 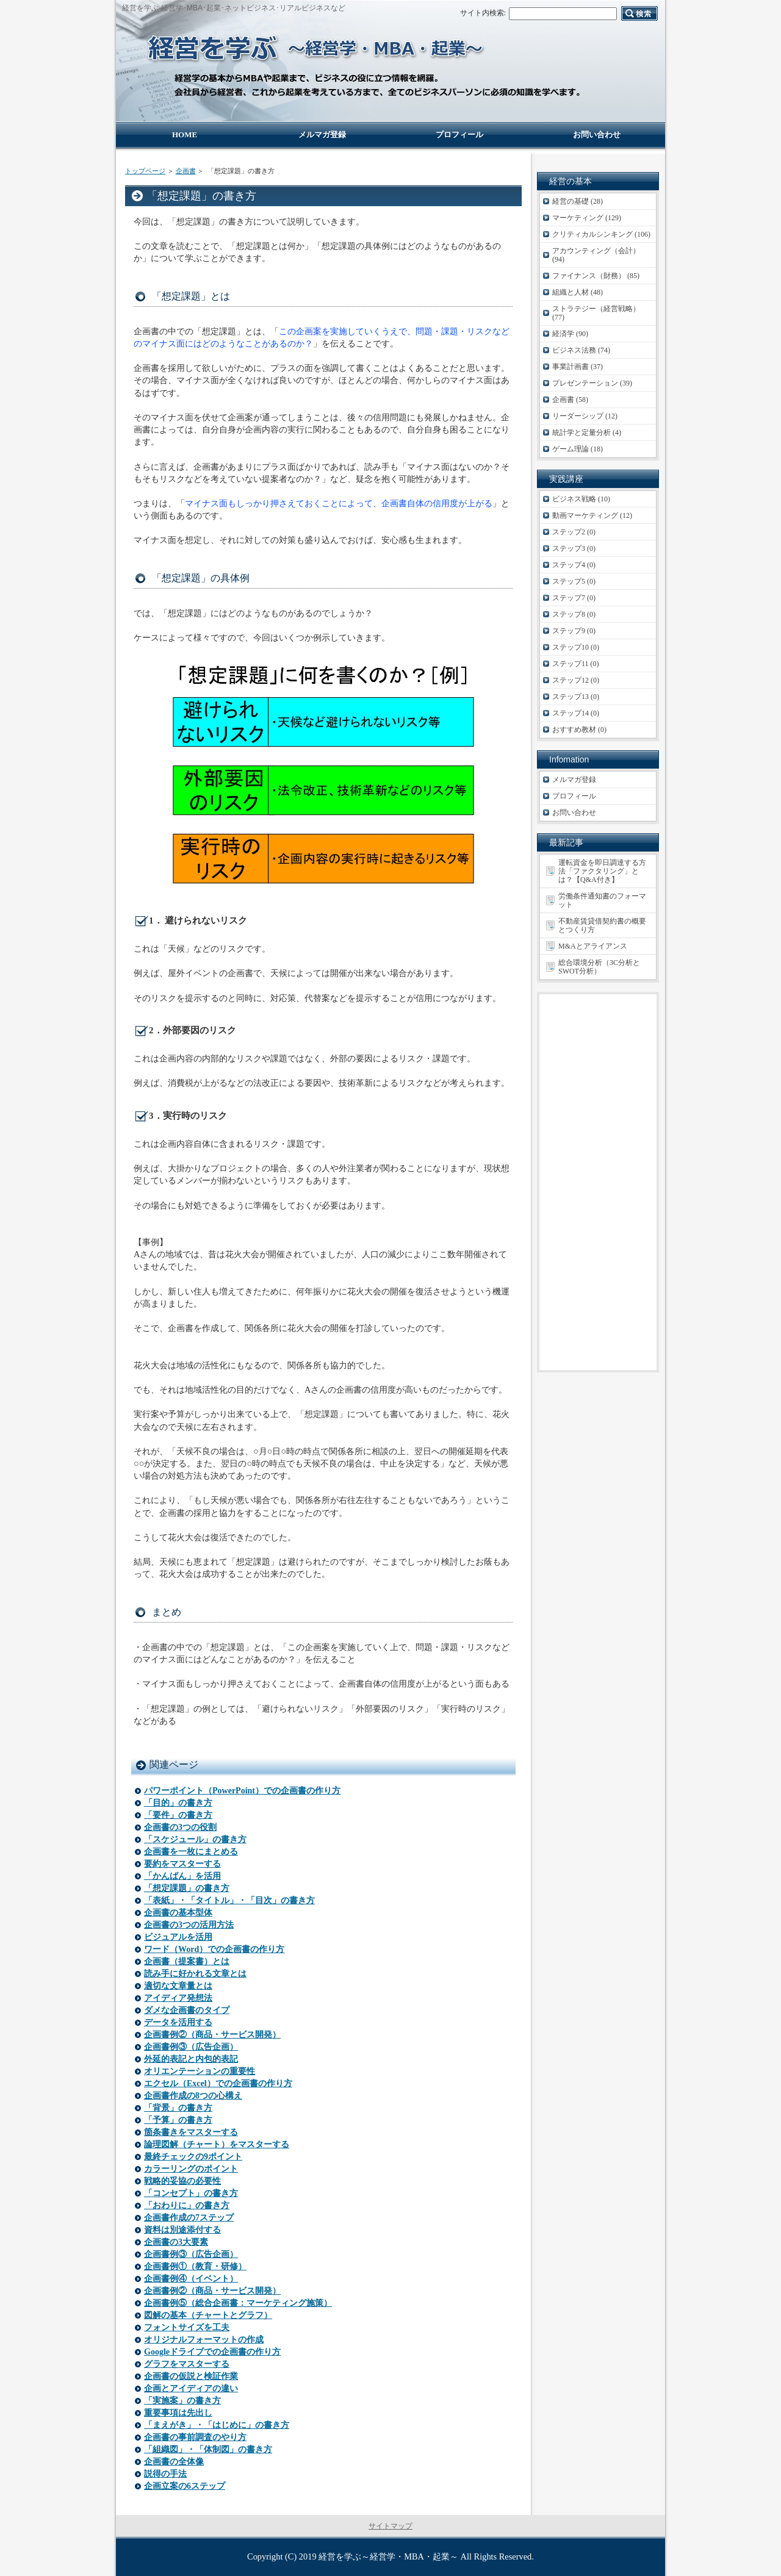 What do you see at coordinates (581, 499) in the screenshot?
I see `ビジネス戦略 (10)` at bounding box center [581, 499].